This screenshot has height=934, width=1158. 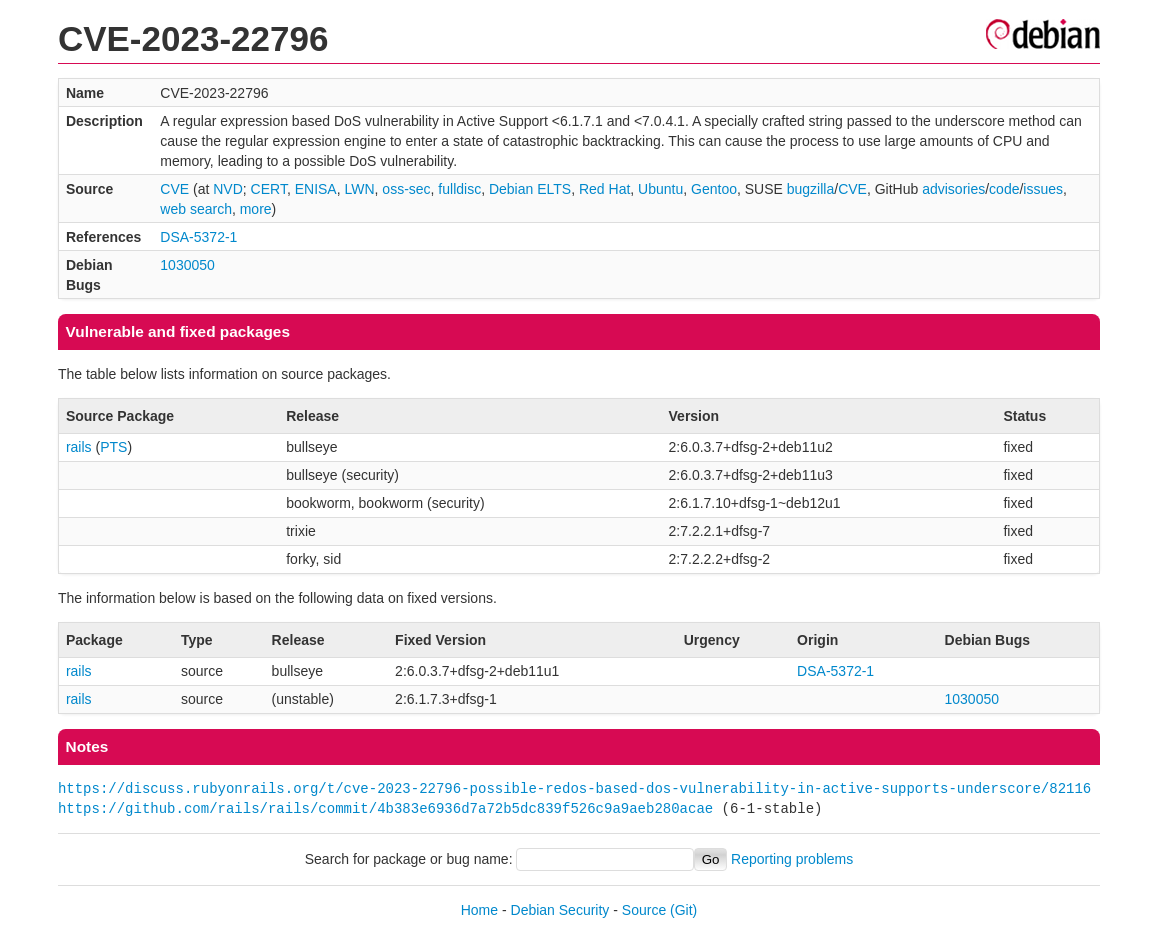 What do you see at coordinates (604, 189) in the screenshot?
I see `Red Hat` at bounding box center [604, 189].